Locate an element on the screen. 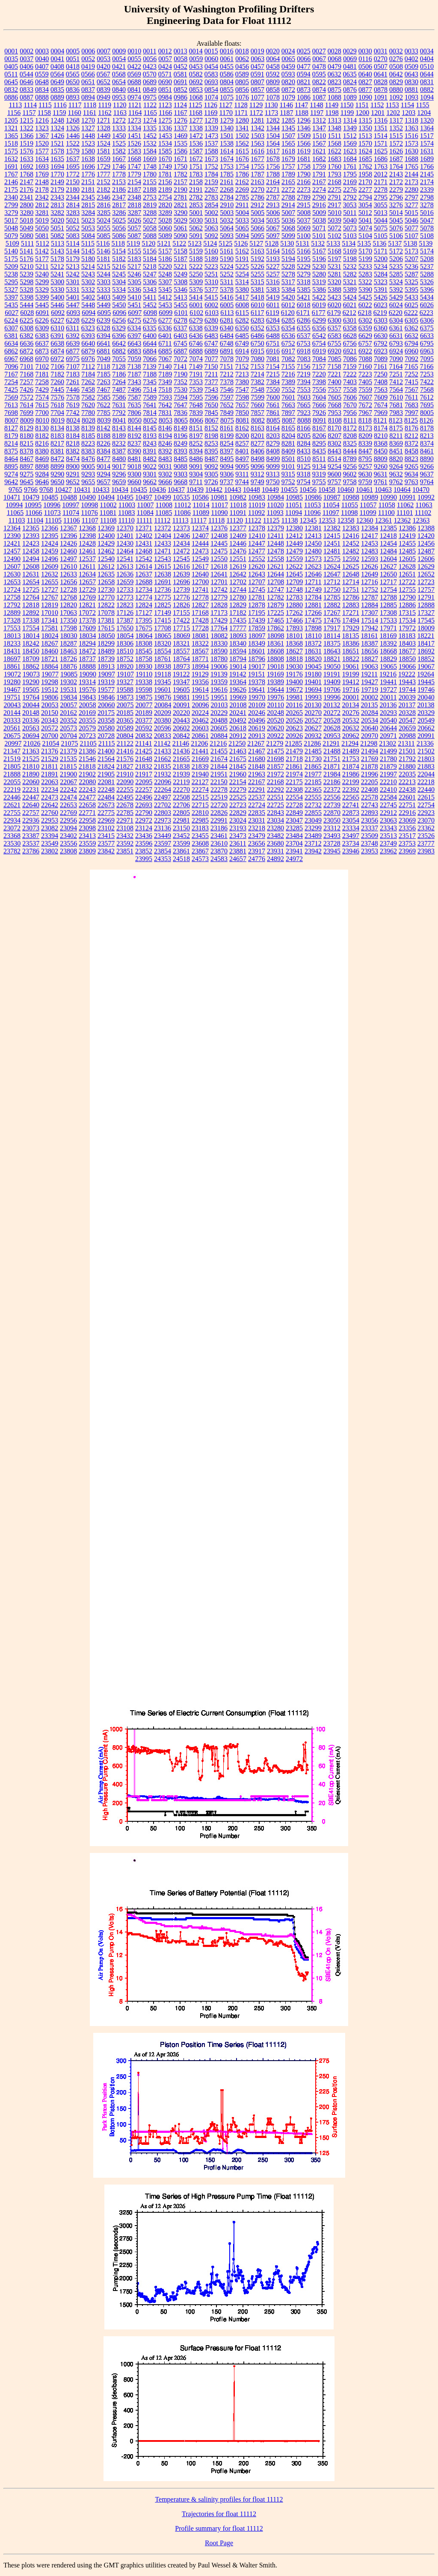 This screenshot has width=438, height=2576. 12636 is located at coordinates (124, 574).